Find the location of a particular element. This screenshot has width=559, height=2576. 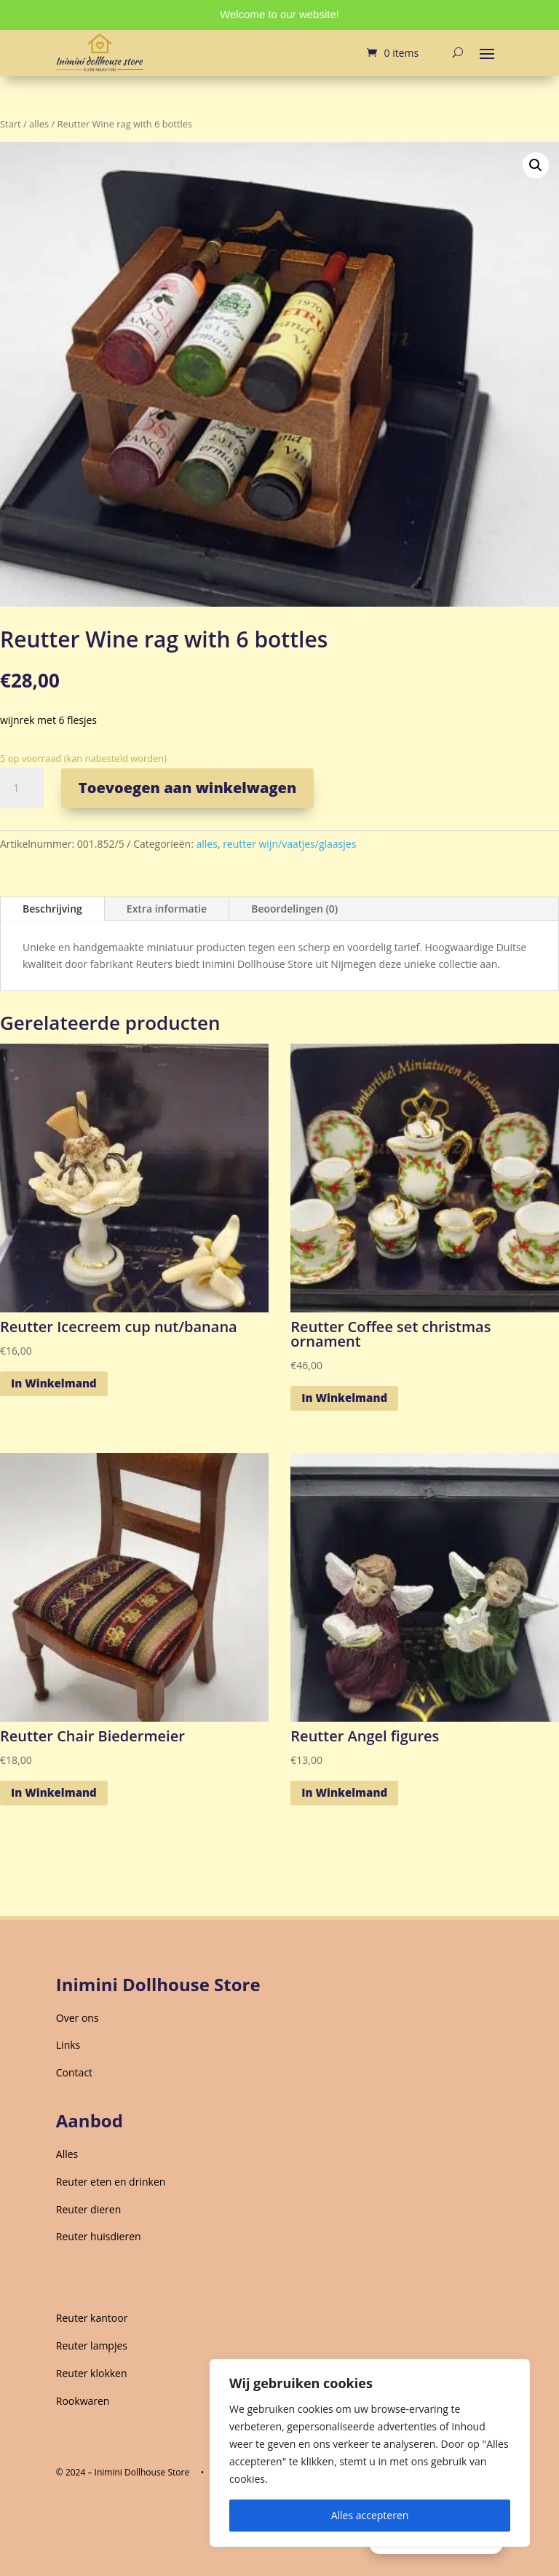

Links is located at coordinates (68, 2045).